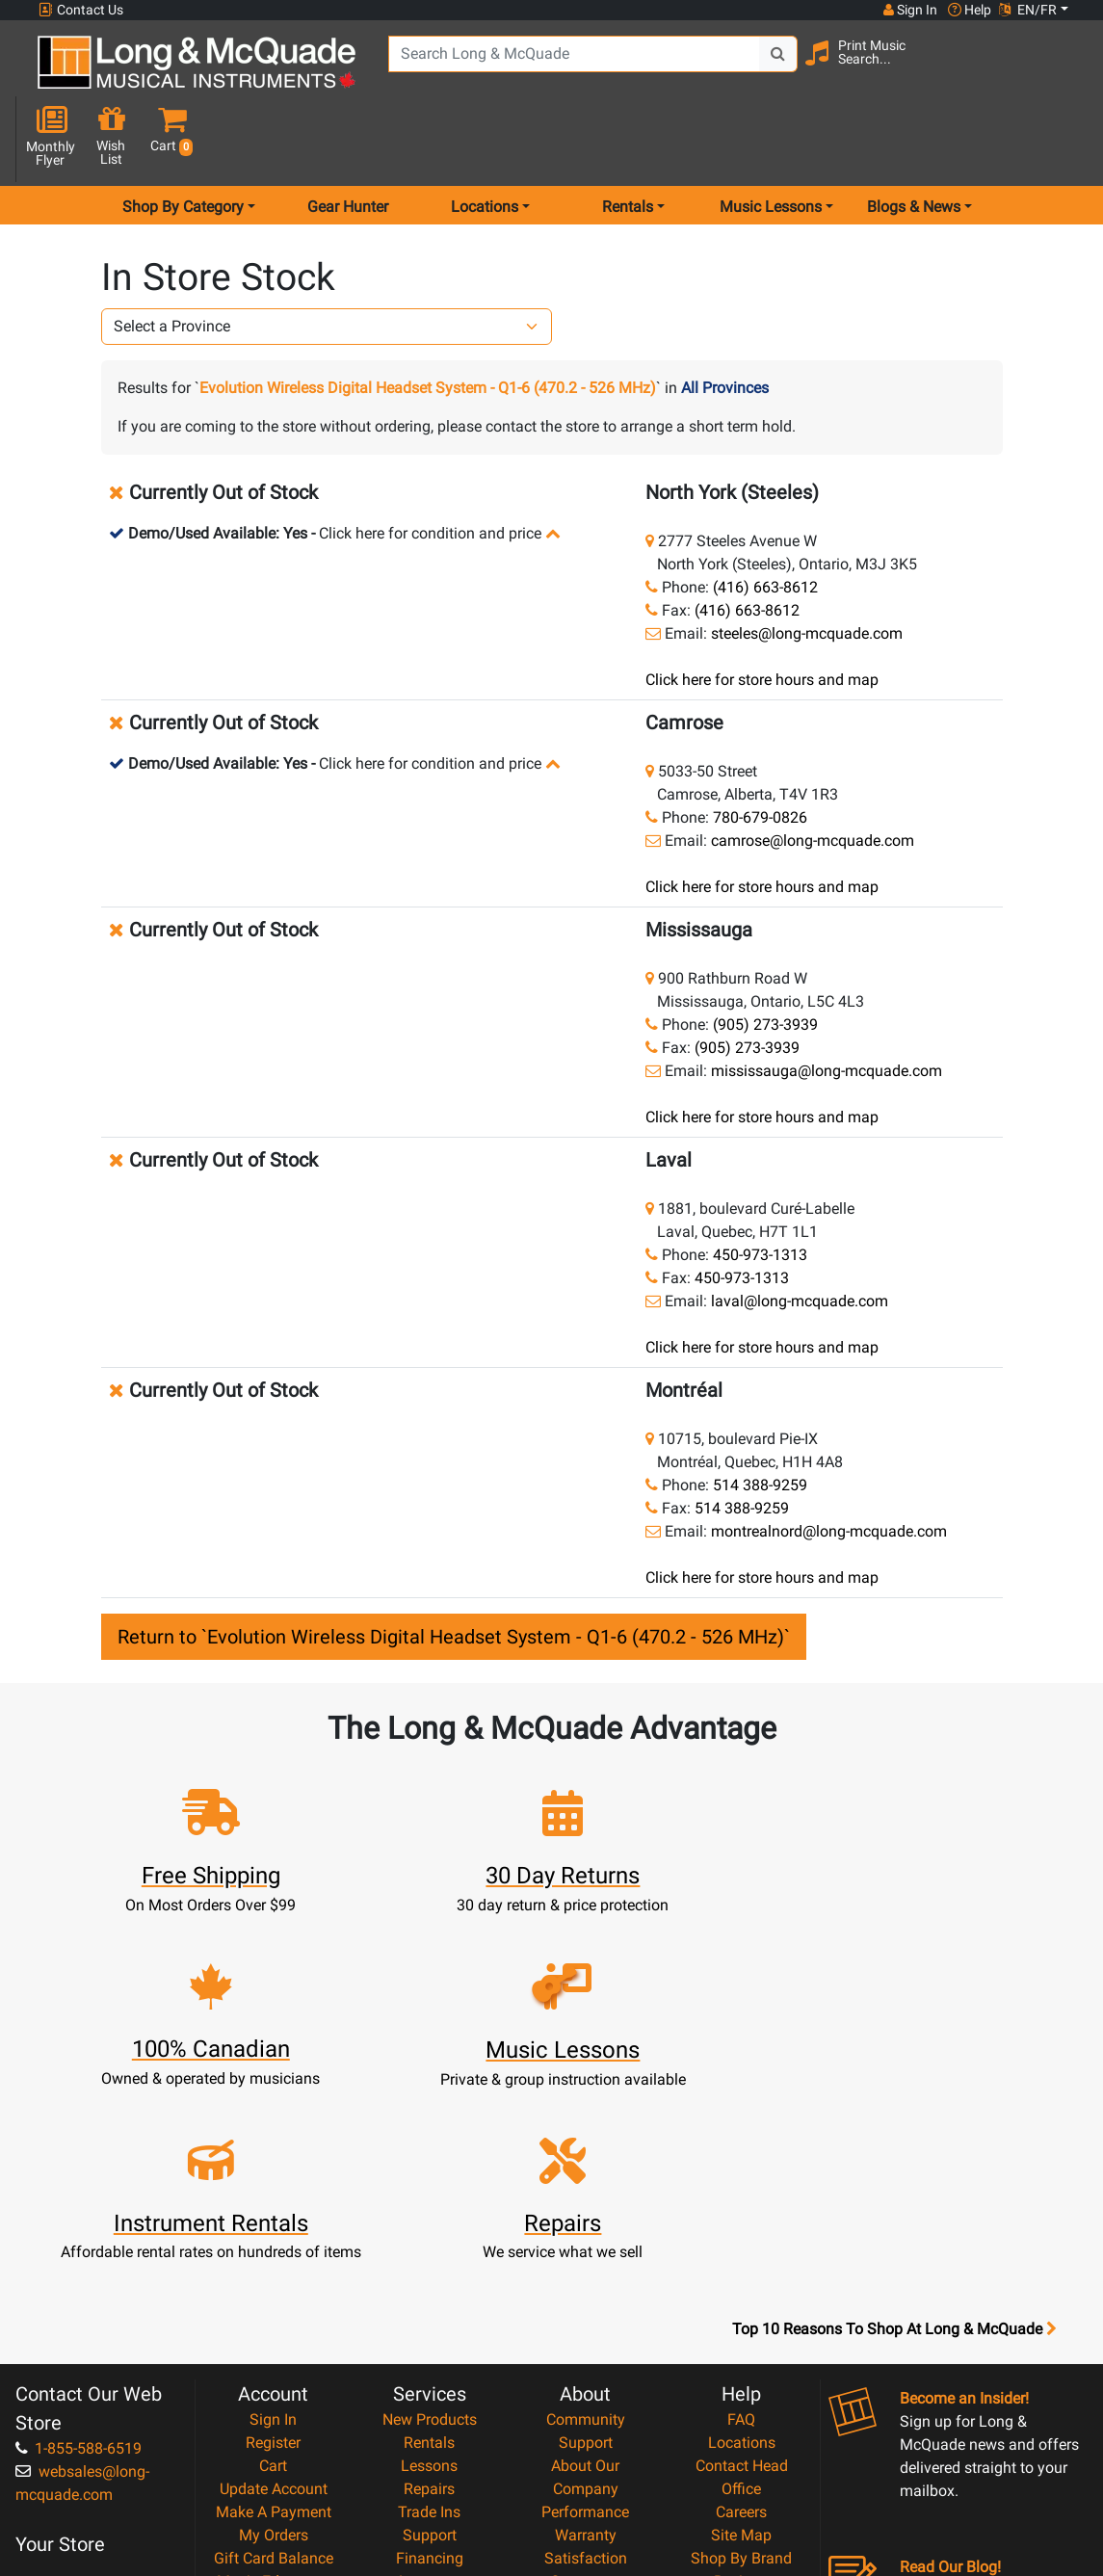 This screenshot has height=2576, width=1103. What do you see at coordinates (273, 2225) in the screenshot?
I see `Cart` at bounding box center [273, 2225].